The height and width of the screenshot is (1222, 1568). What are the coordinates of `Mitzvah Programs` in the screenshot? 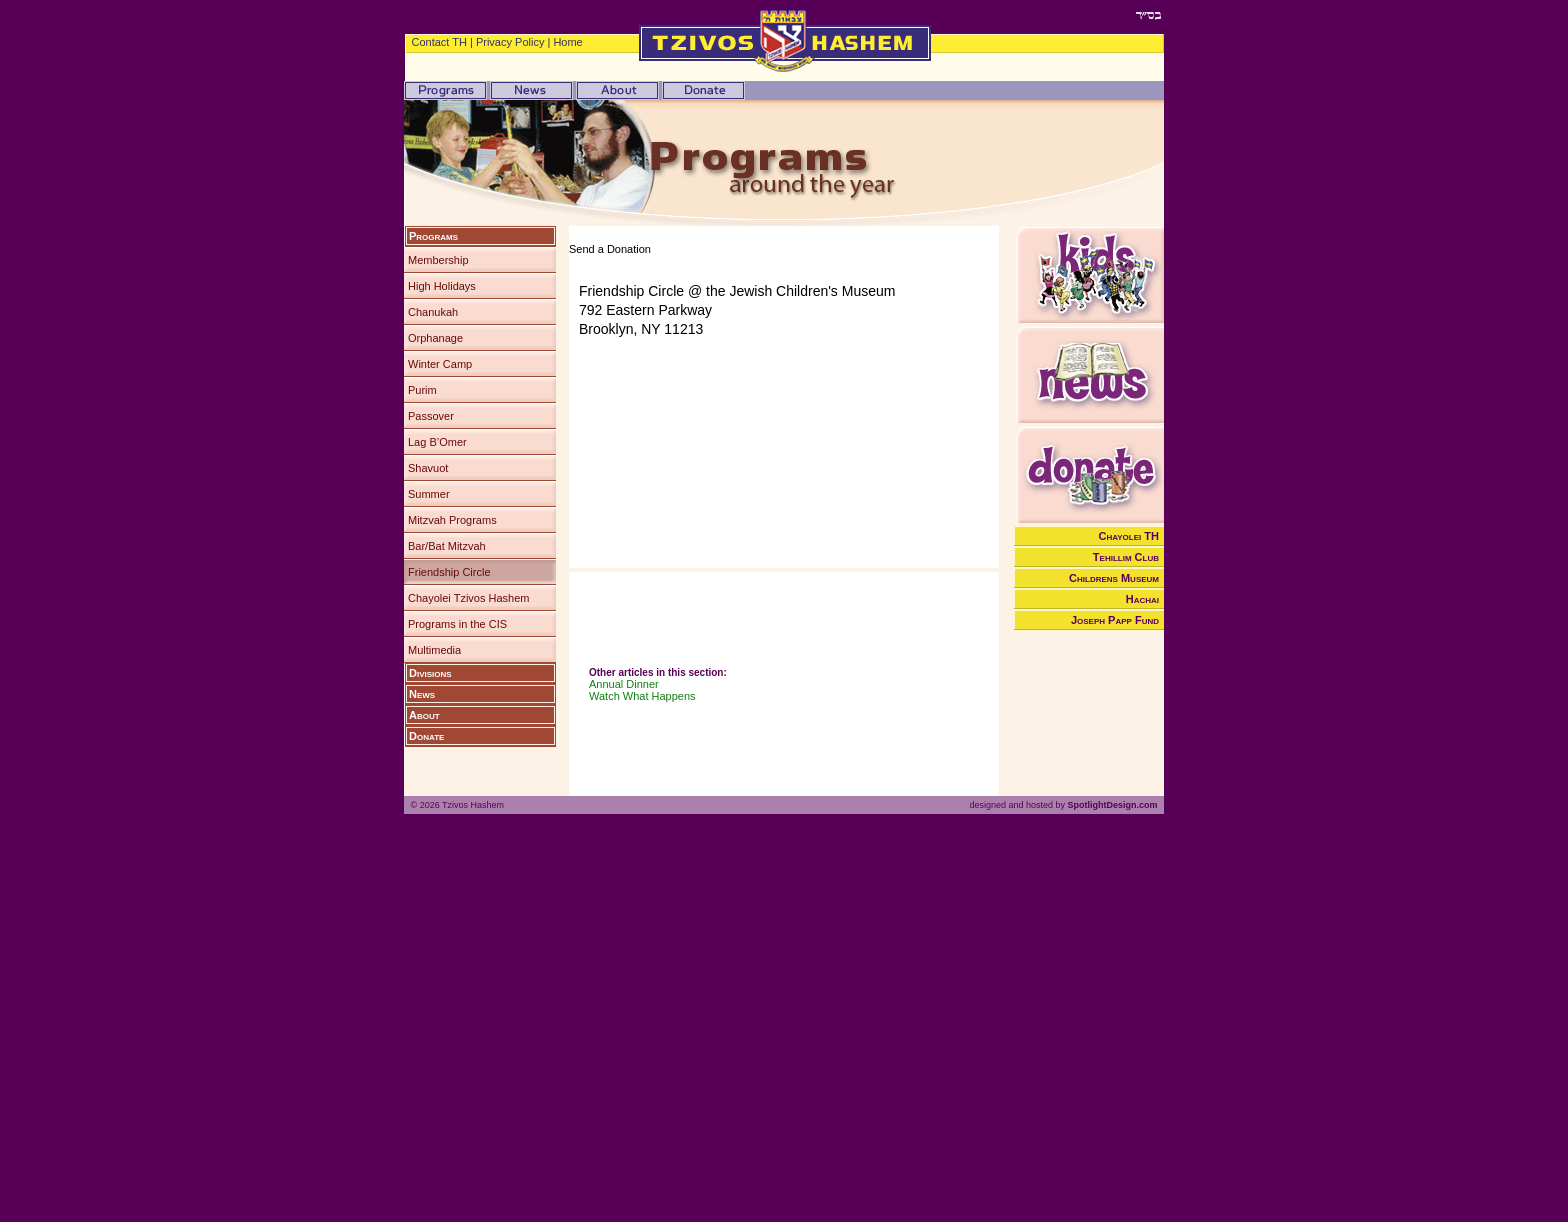 It's located at (452, 520).